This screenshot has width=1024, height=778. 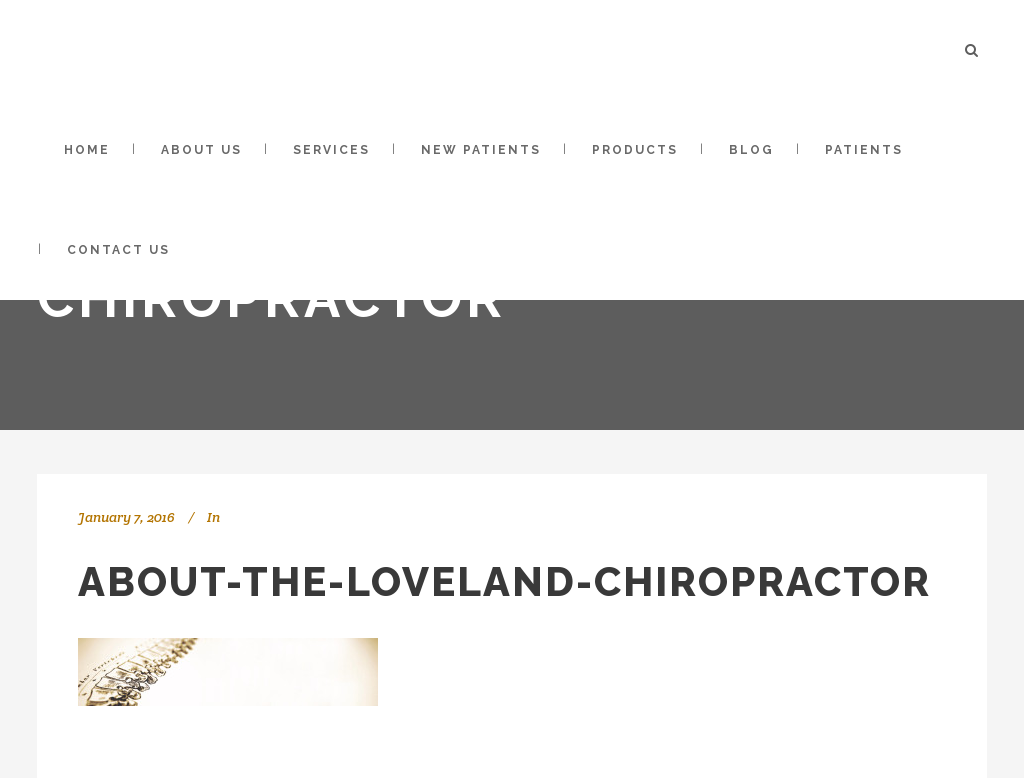 What do you see at coordinates (504, 581) in the screenshot?
I see `about-the-loveland-chiropractor` at bounding box center [504, 581].